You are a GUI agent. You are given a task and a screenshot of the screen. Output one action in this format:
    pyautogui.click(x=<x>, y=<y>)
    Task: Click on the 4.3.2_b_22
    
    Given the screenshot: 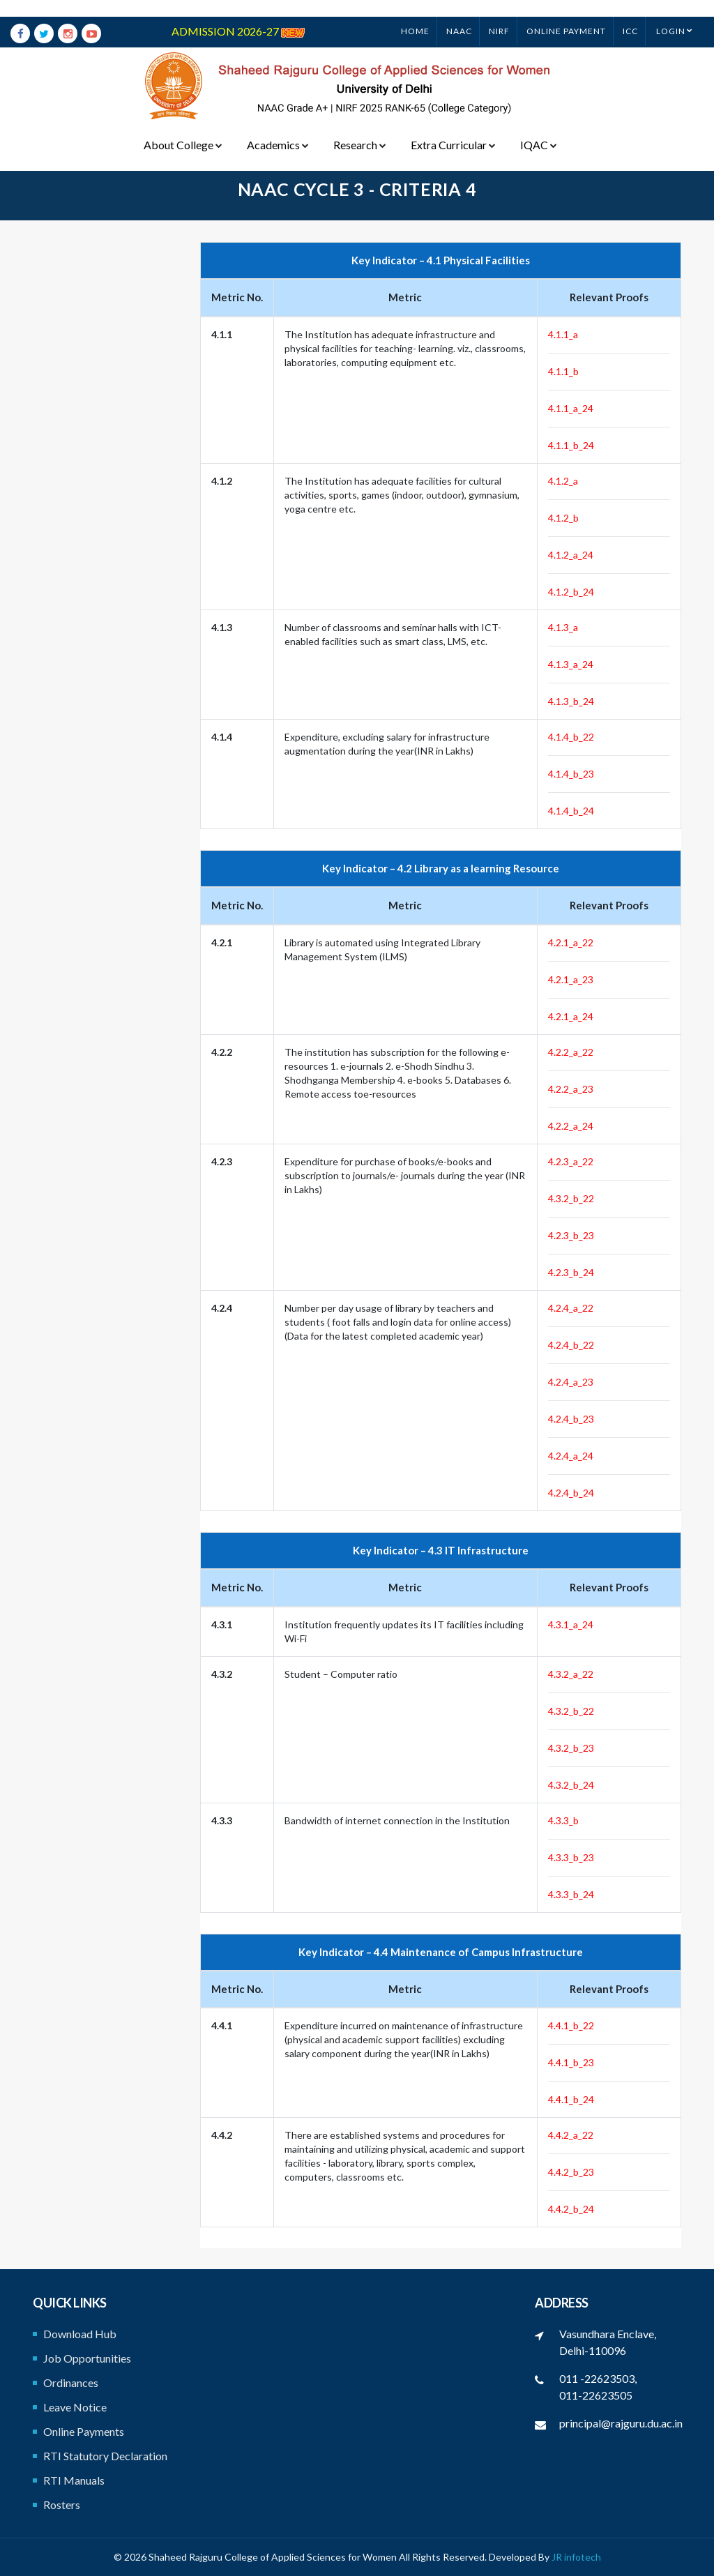 What is the action you would take?
    pyautogui.click(x=571, y=1198)
    